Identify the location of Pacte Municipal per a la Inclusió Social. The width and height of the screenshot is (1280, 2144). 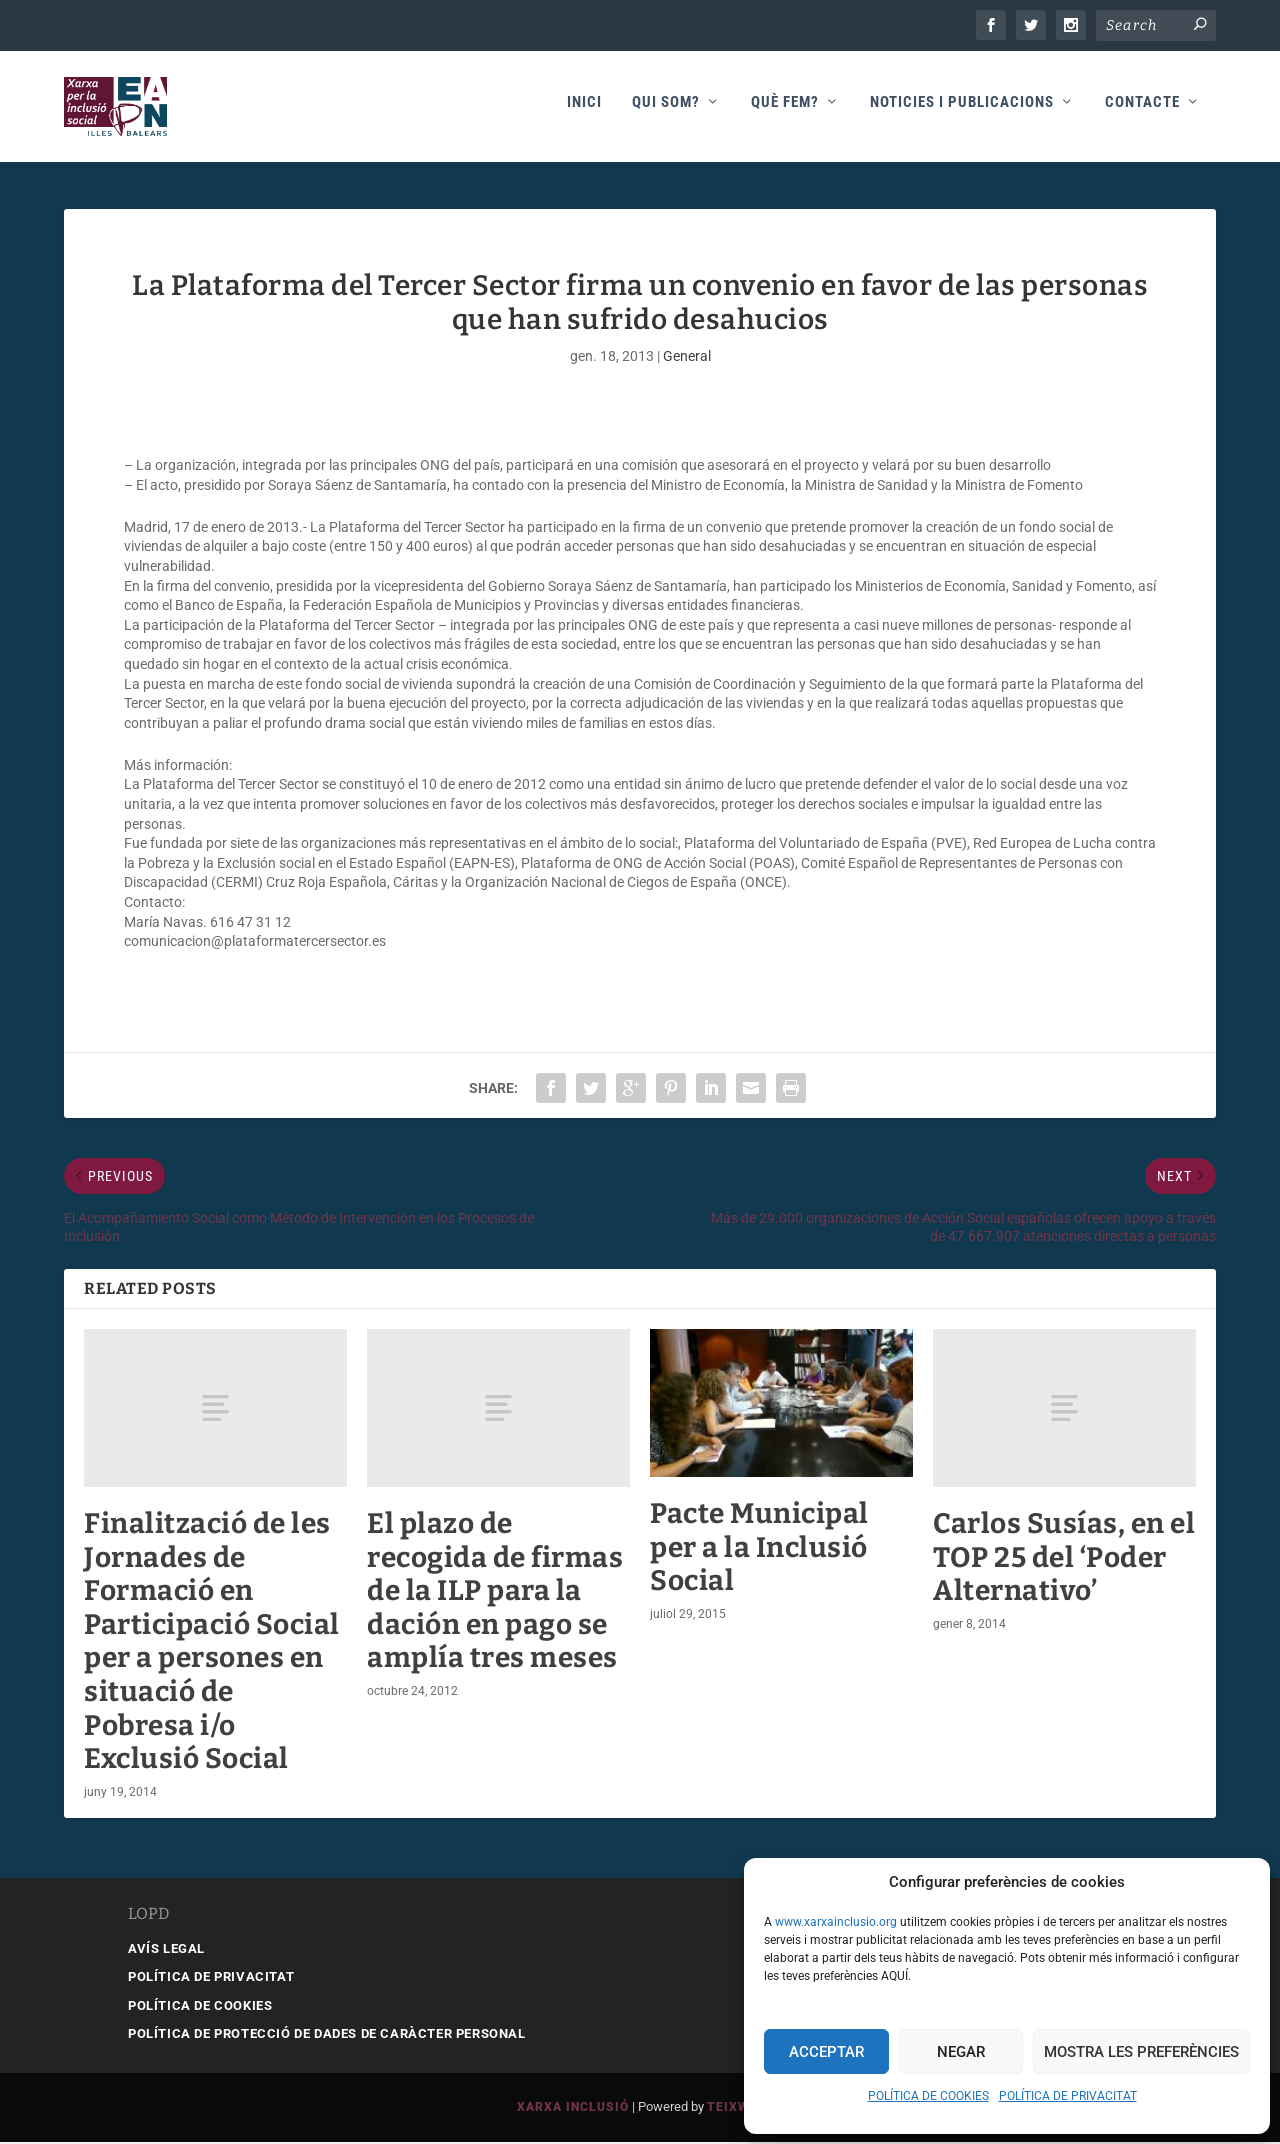
(759, 1549).